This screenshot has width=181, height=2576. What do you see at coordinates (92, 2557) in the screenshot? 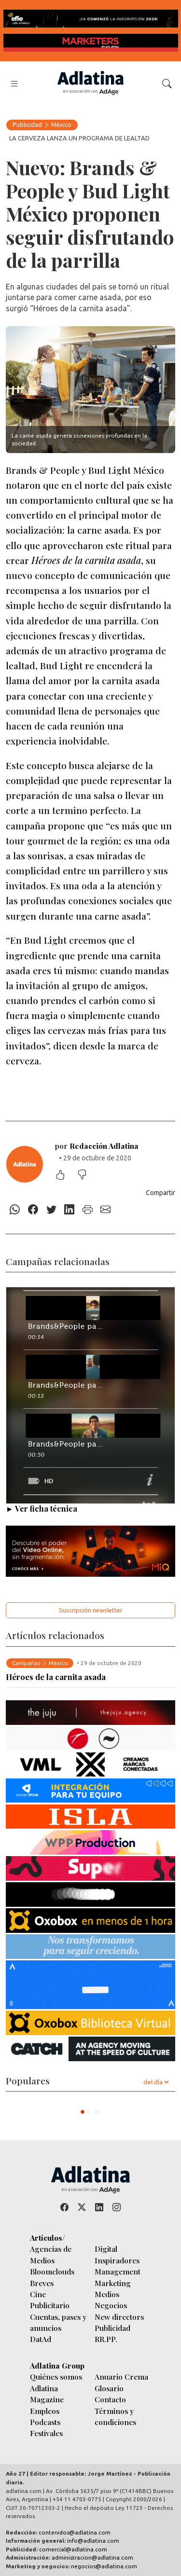
I see `administracion@adlatina.com` at bounding box center [92, 2557].